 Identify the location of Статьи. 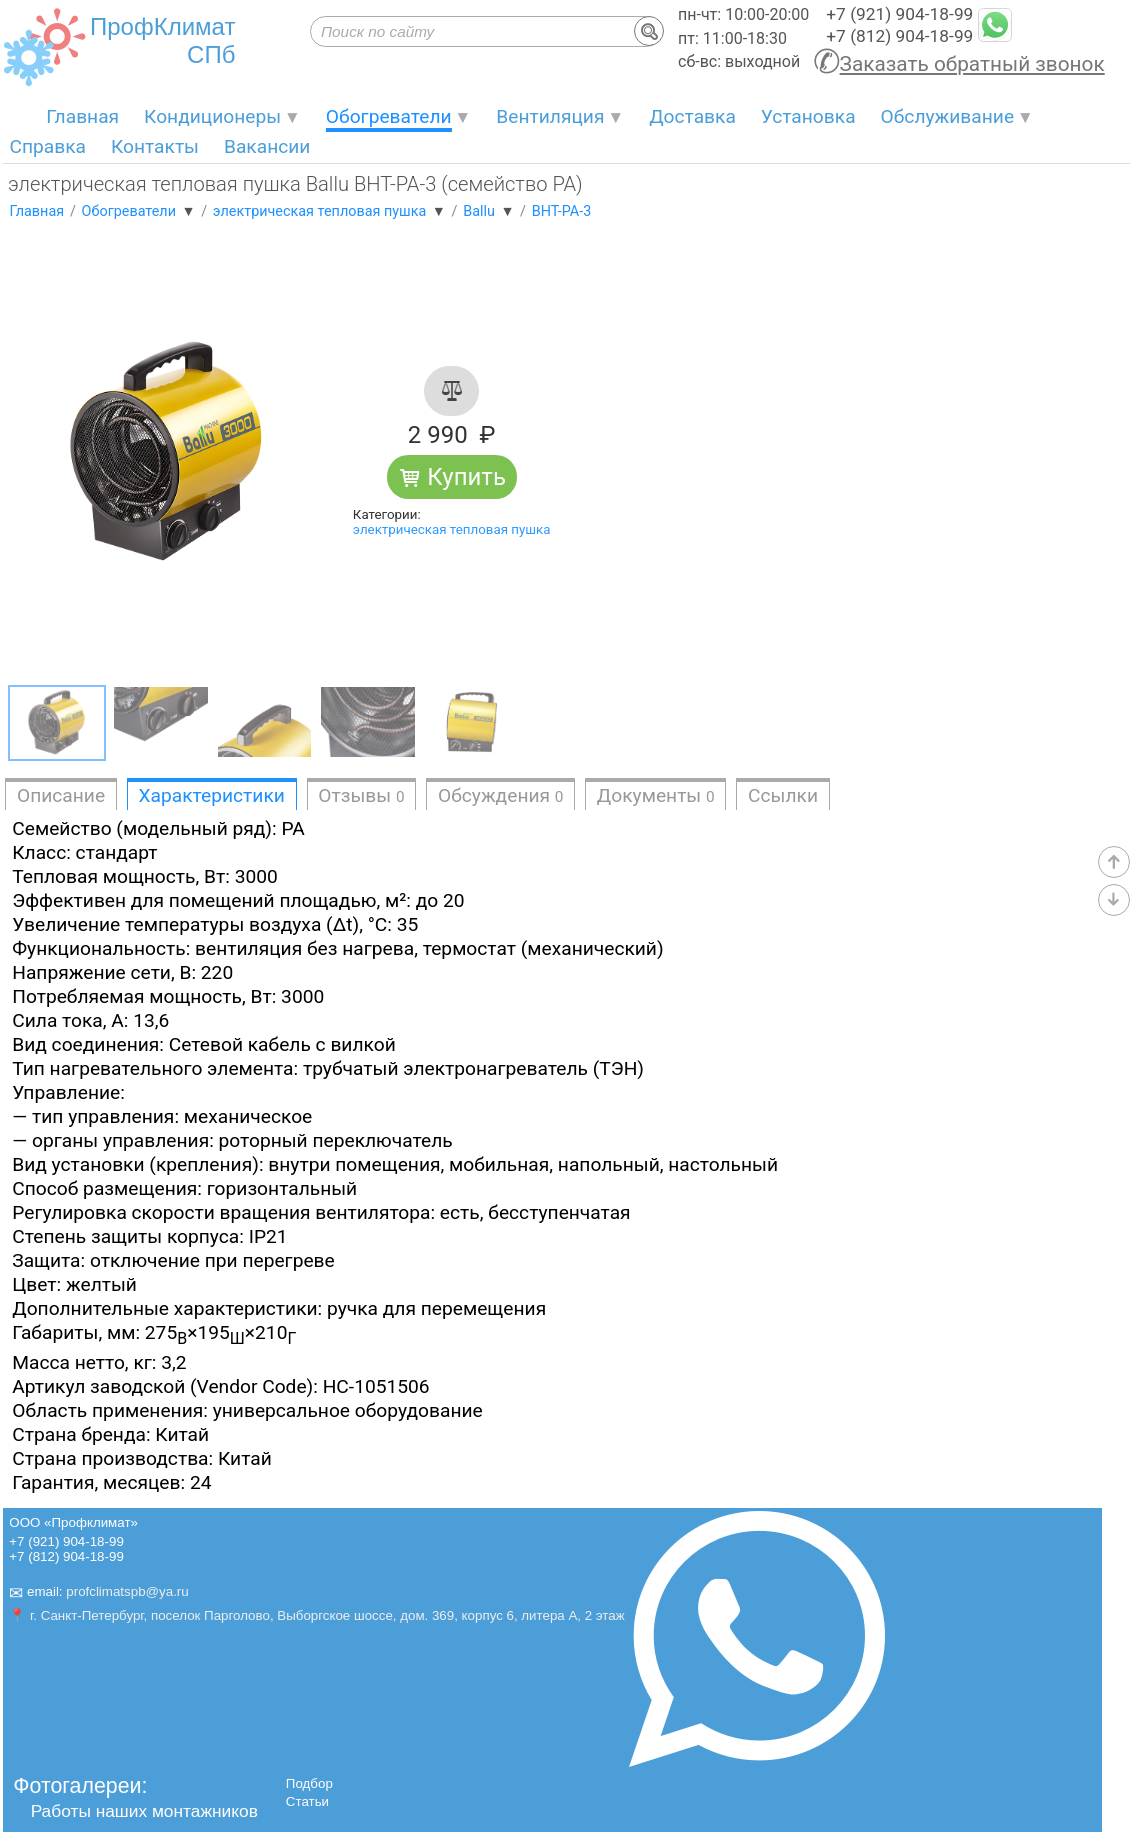
(307, 1801).